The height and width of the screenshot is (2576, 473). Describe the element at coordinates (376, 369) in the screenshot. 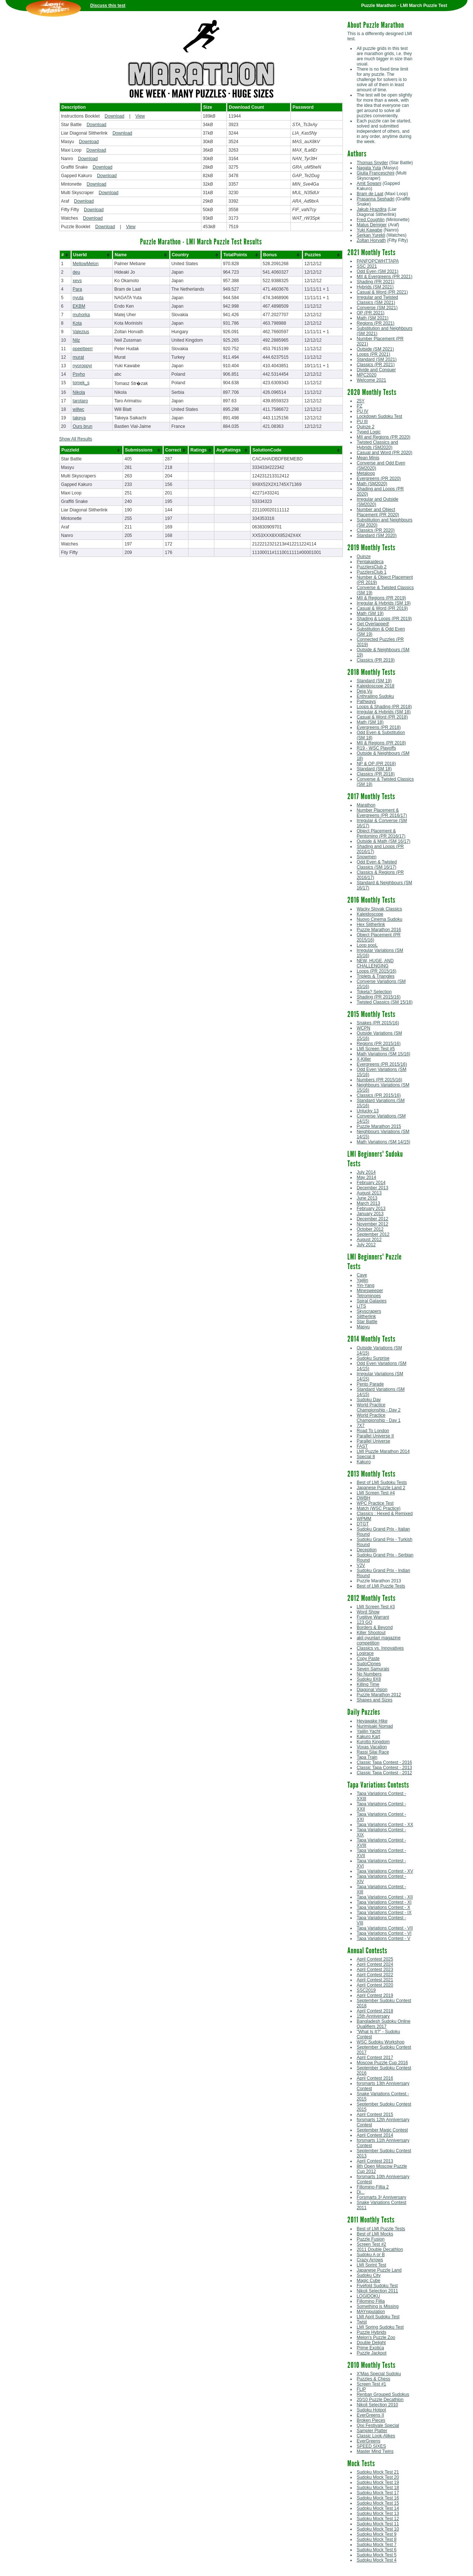

I see `Divide and Conquer` at that location.